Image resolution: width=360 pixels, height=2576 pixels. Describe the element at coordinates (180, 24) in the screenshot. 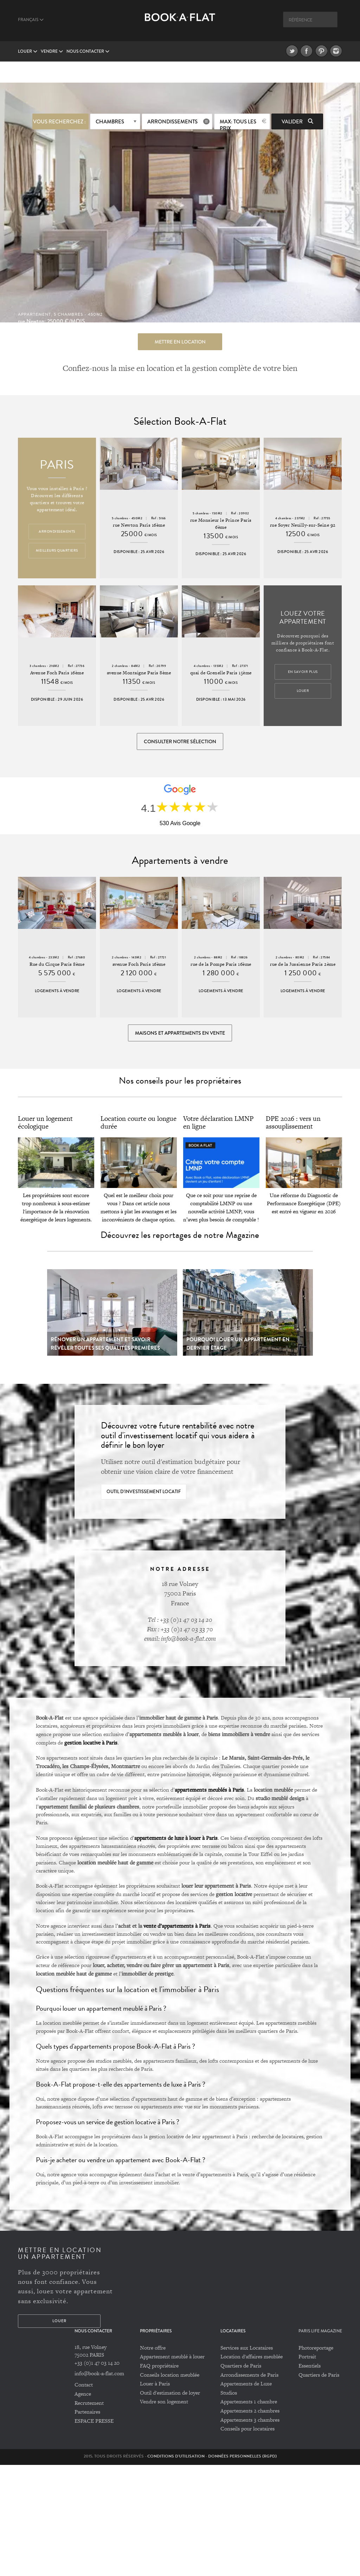

I see `Book A Flat` at that location.